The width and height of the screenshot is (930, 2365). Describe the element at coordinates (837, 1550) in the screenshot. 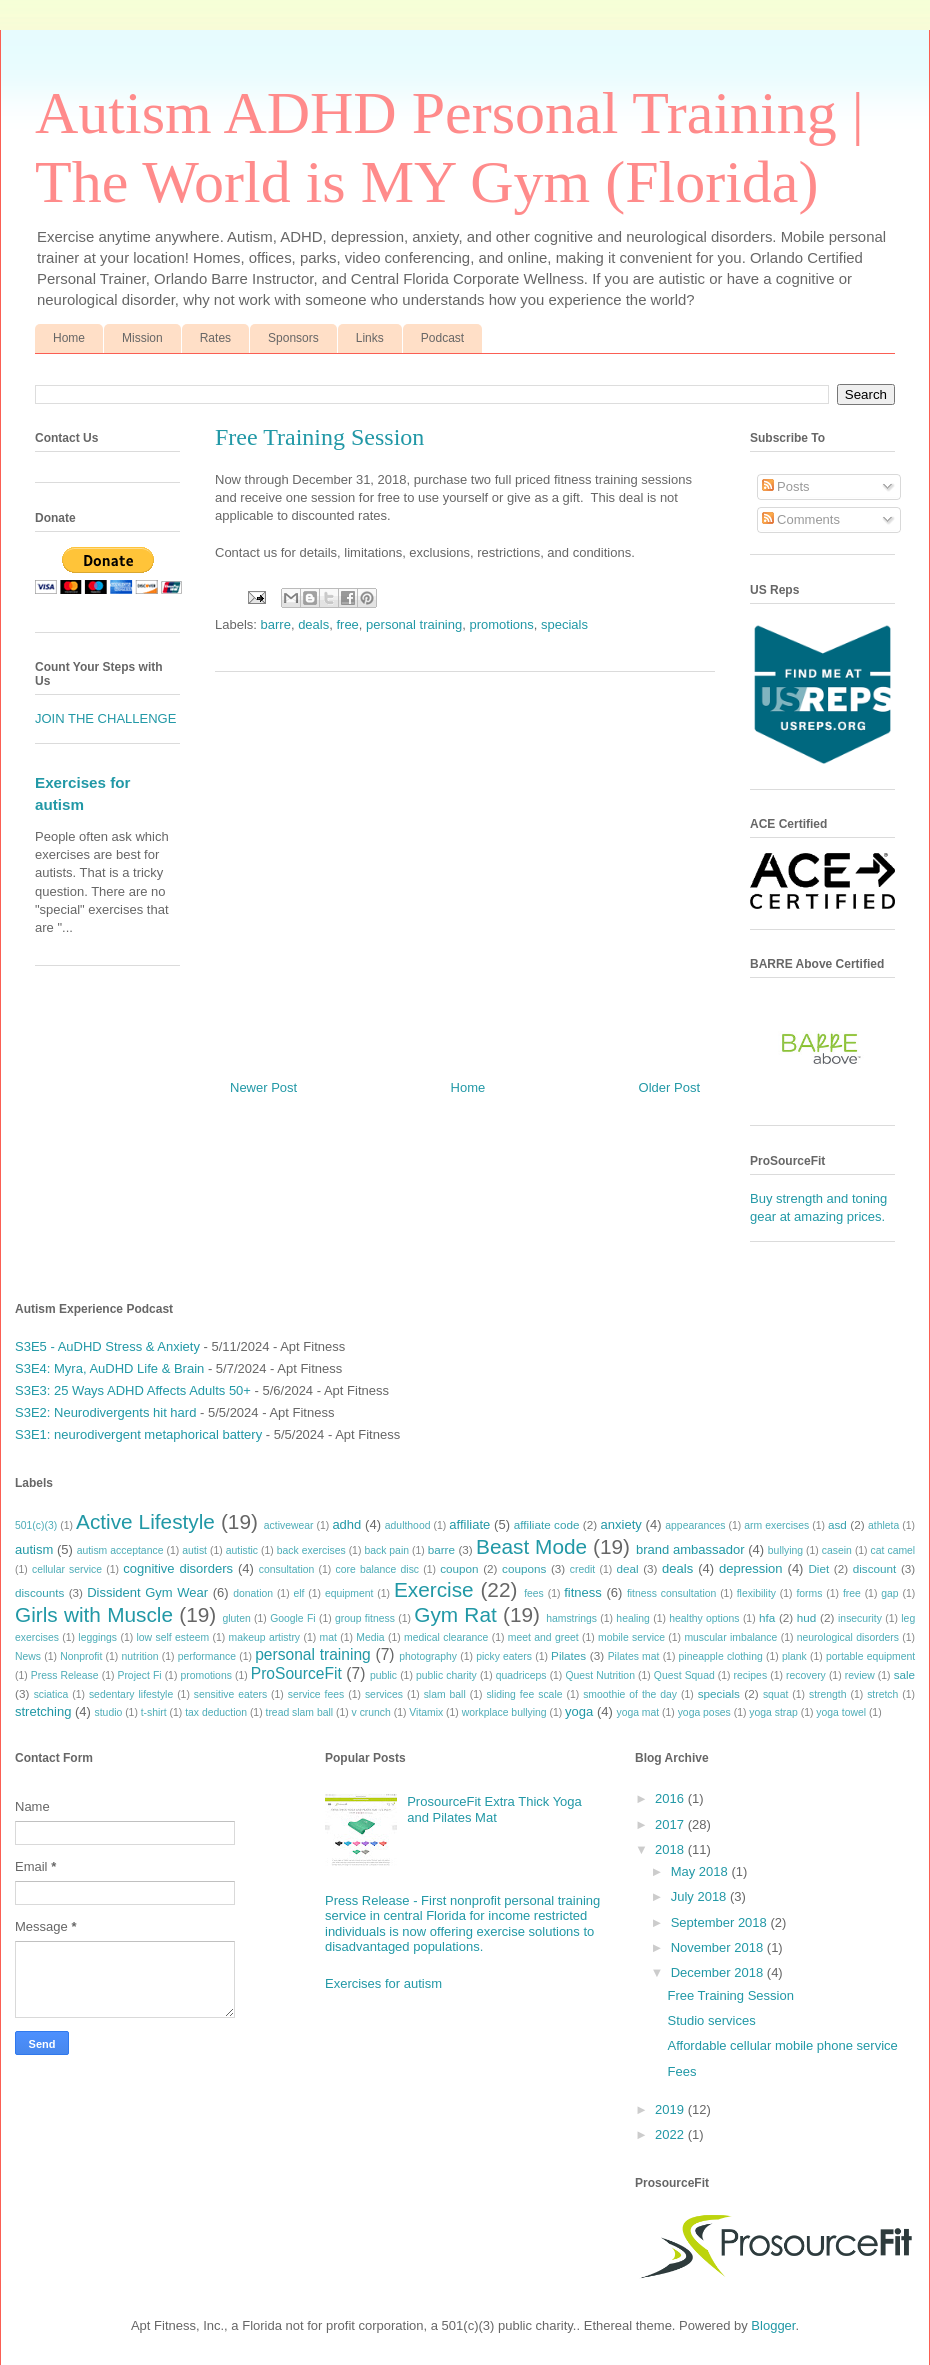

I see `casein` at that location.